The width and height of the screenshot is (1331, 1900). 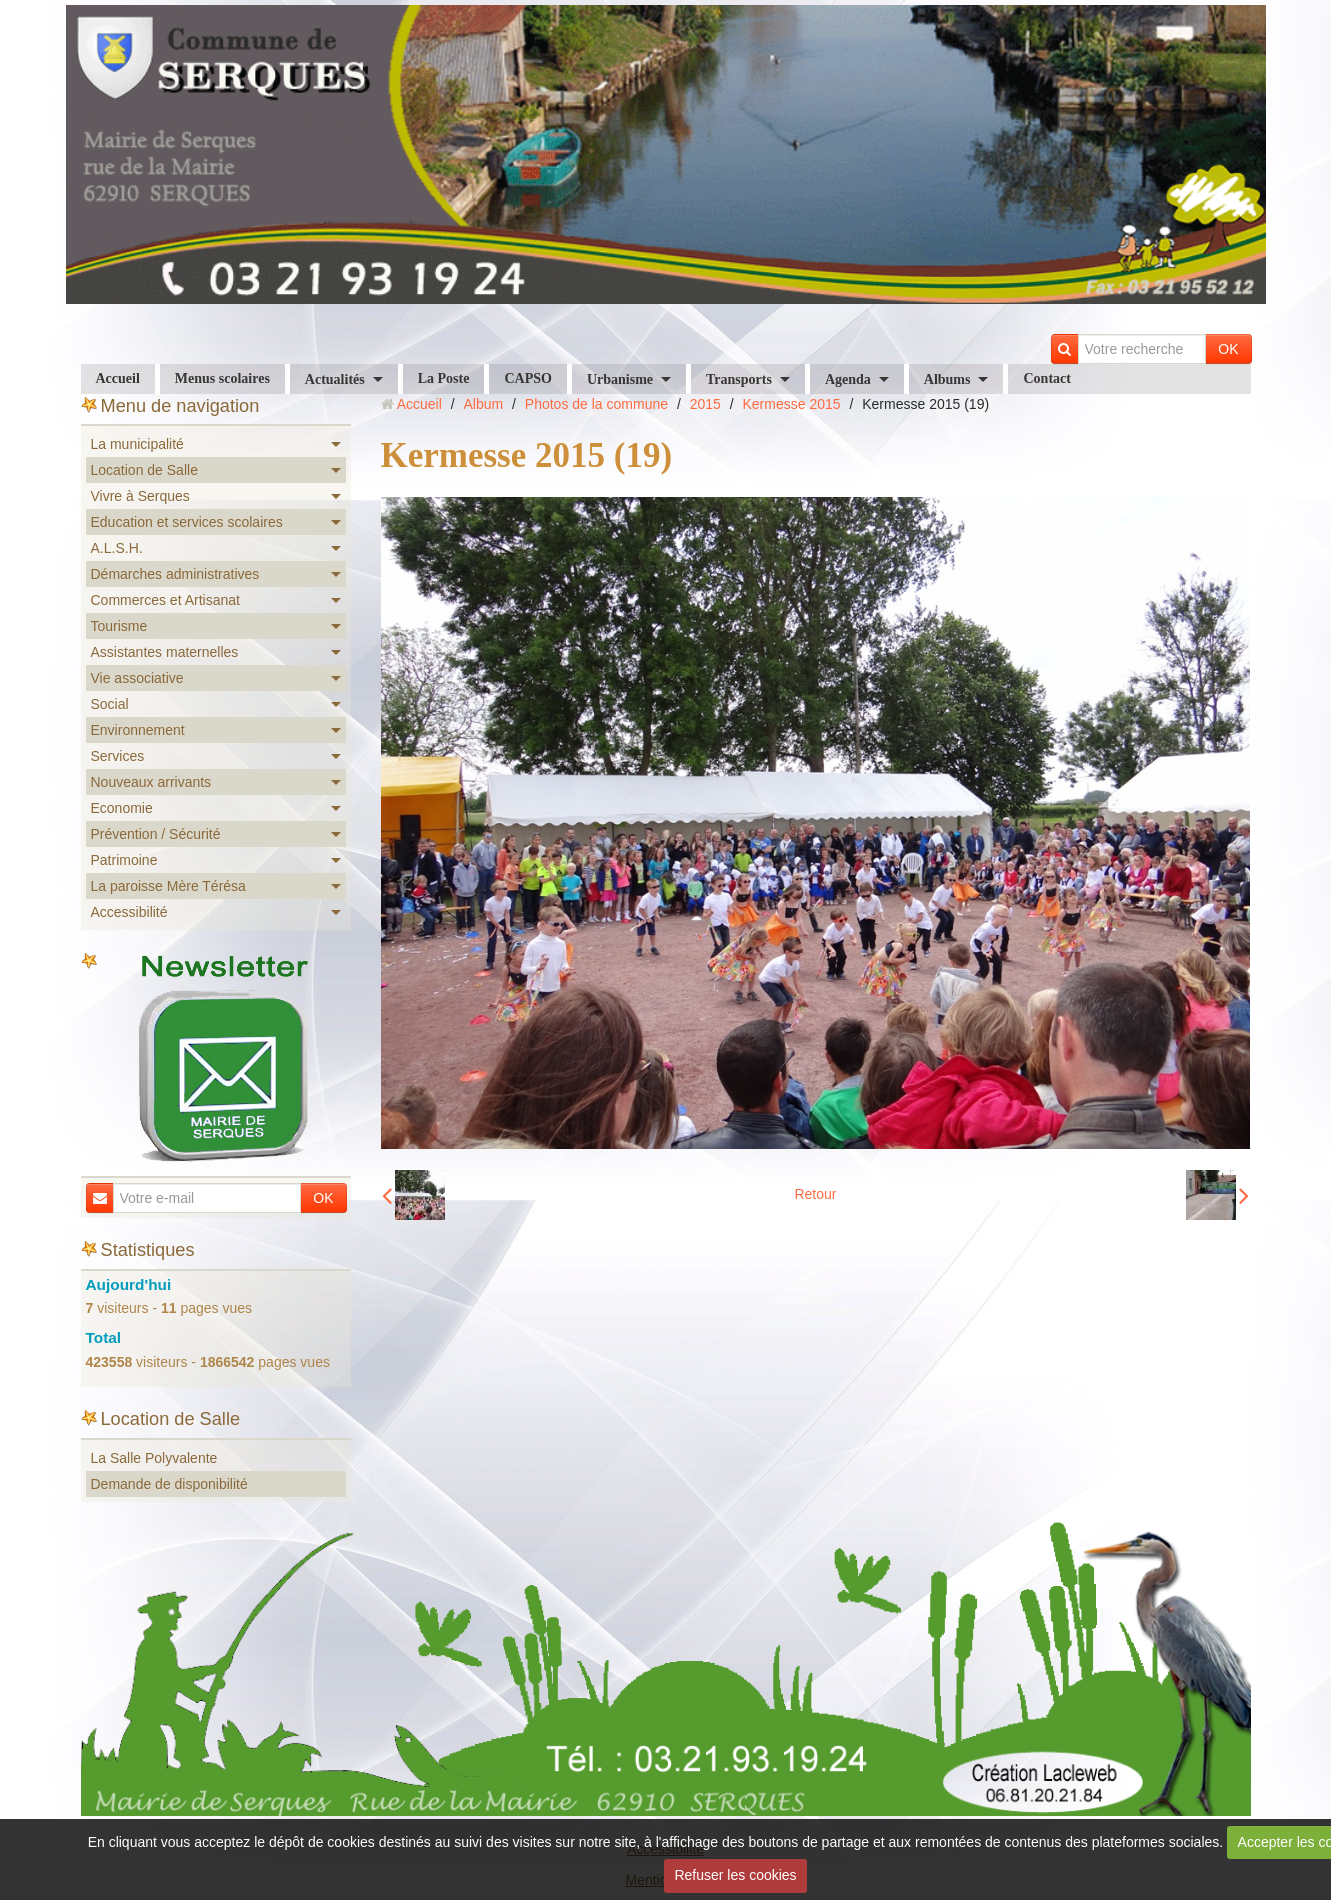 I want to click on Assistantes maternelles, so click(x=165, y=652).